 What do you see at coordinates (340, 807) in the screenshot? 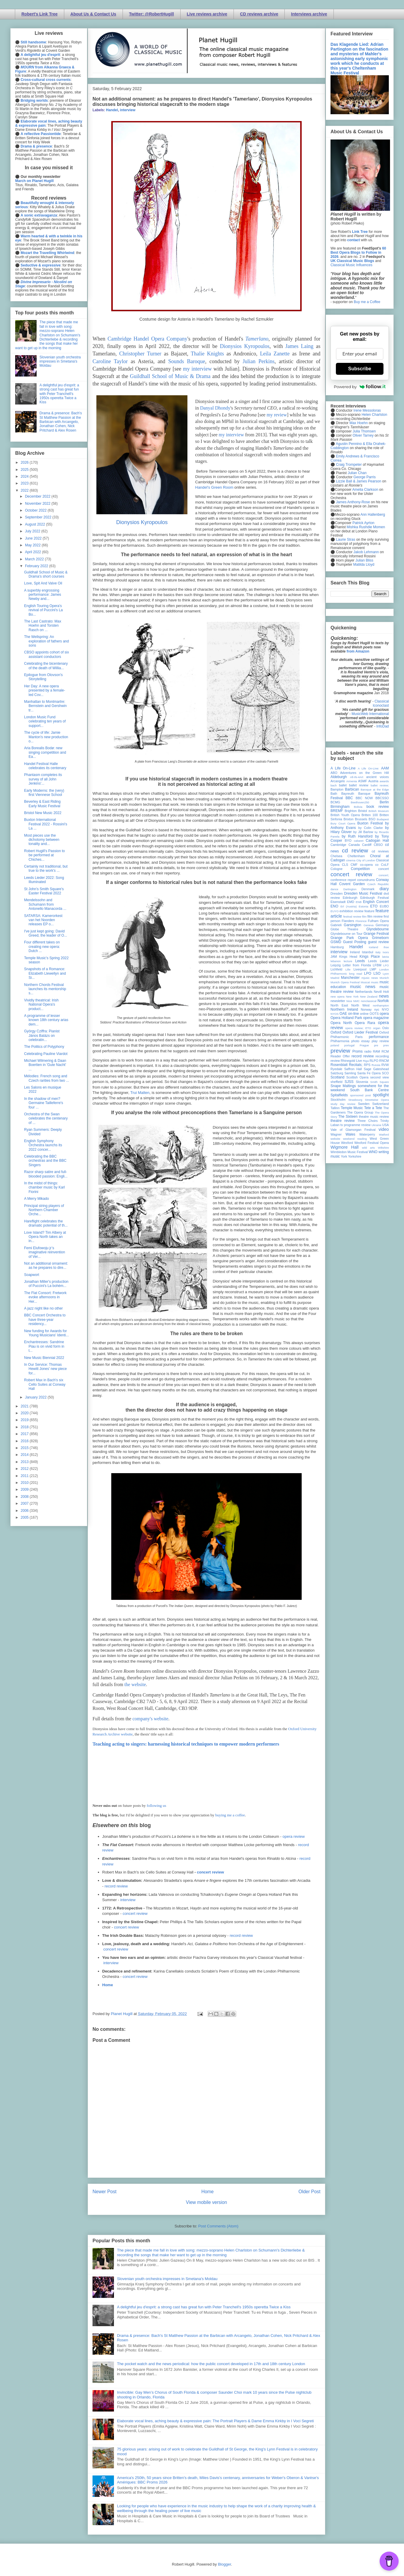
I see `Birmingham` at bounding box center [340, 807].